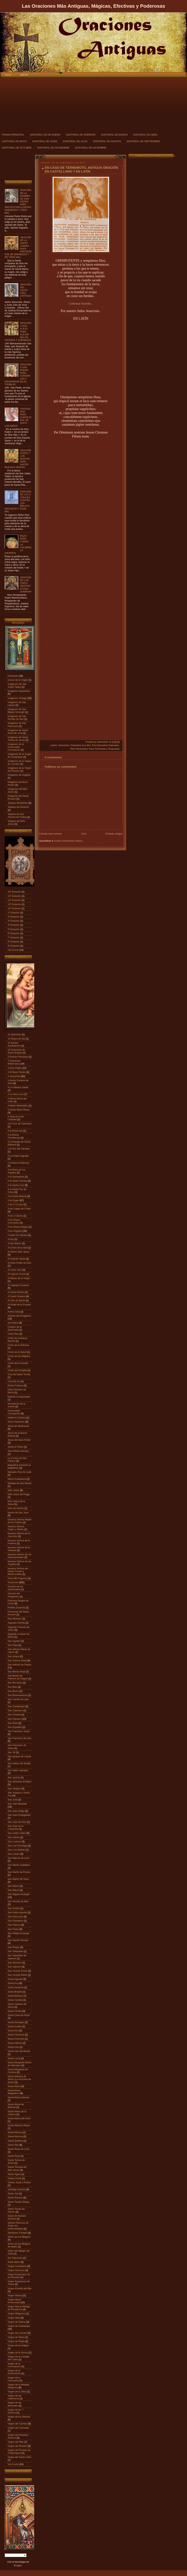 The height and width of the screenshot is (2576, 187). What do you see at coordinates (13, 1200) in the screenshot?
I see `A la Virgen` at bounding box center [13, 1200].